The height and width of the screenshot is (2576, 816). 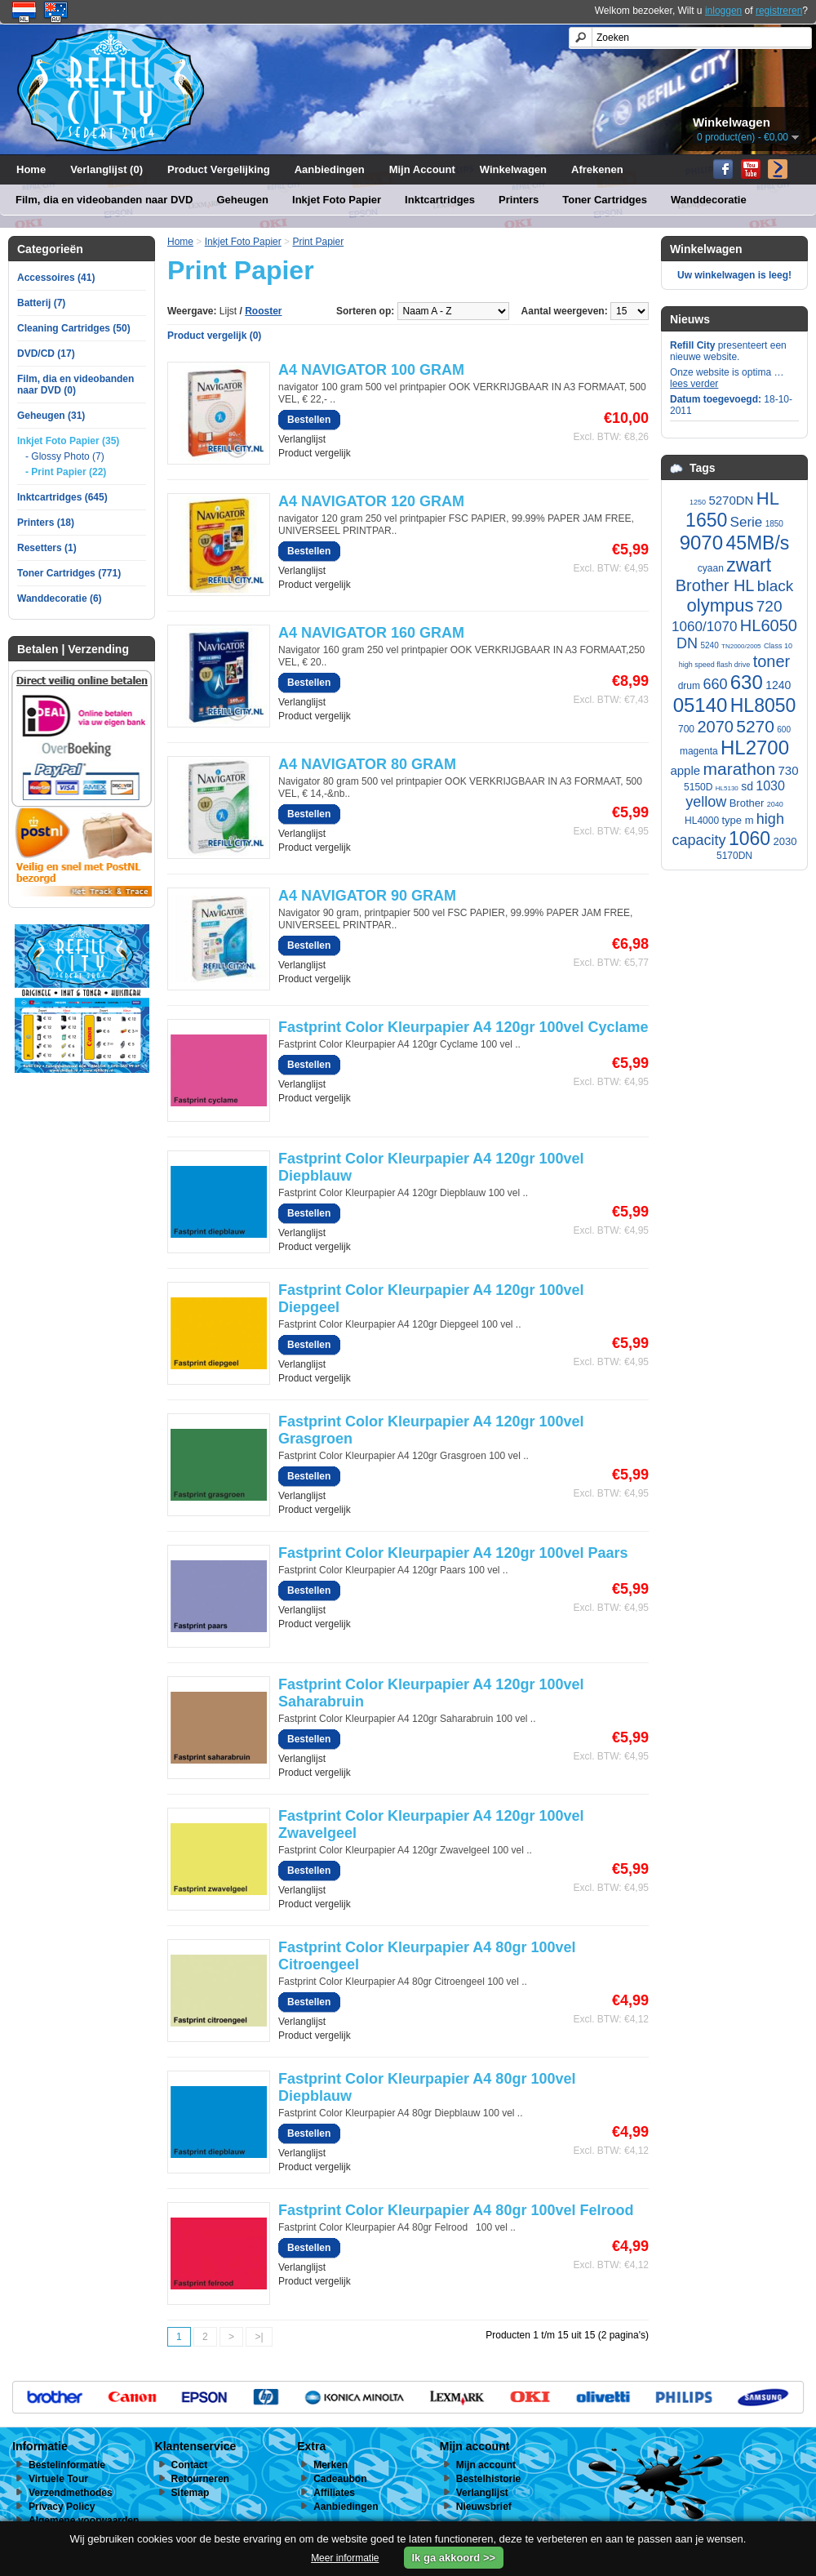 What do you see at coordinates (41, 303) in the screenshot?
I see `Batterij (7)` at bounding box center [41, 303].